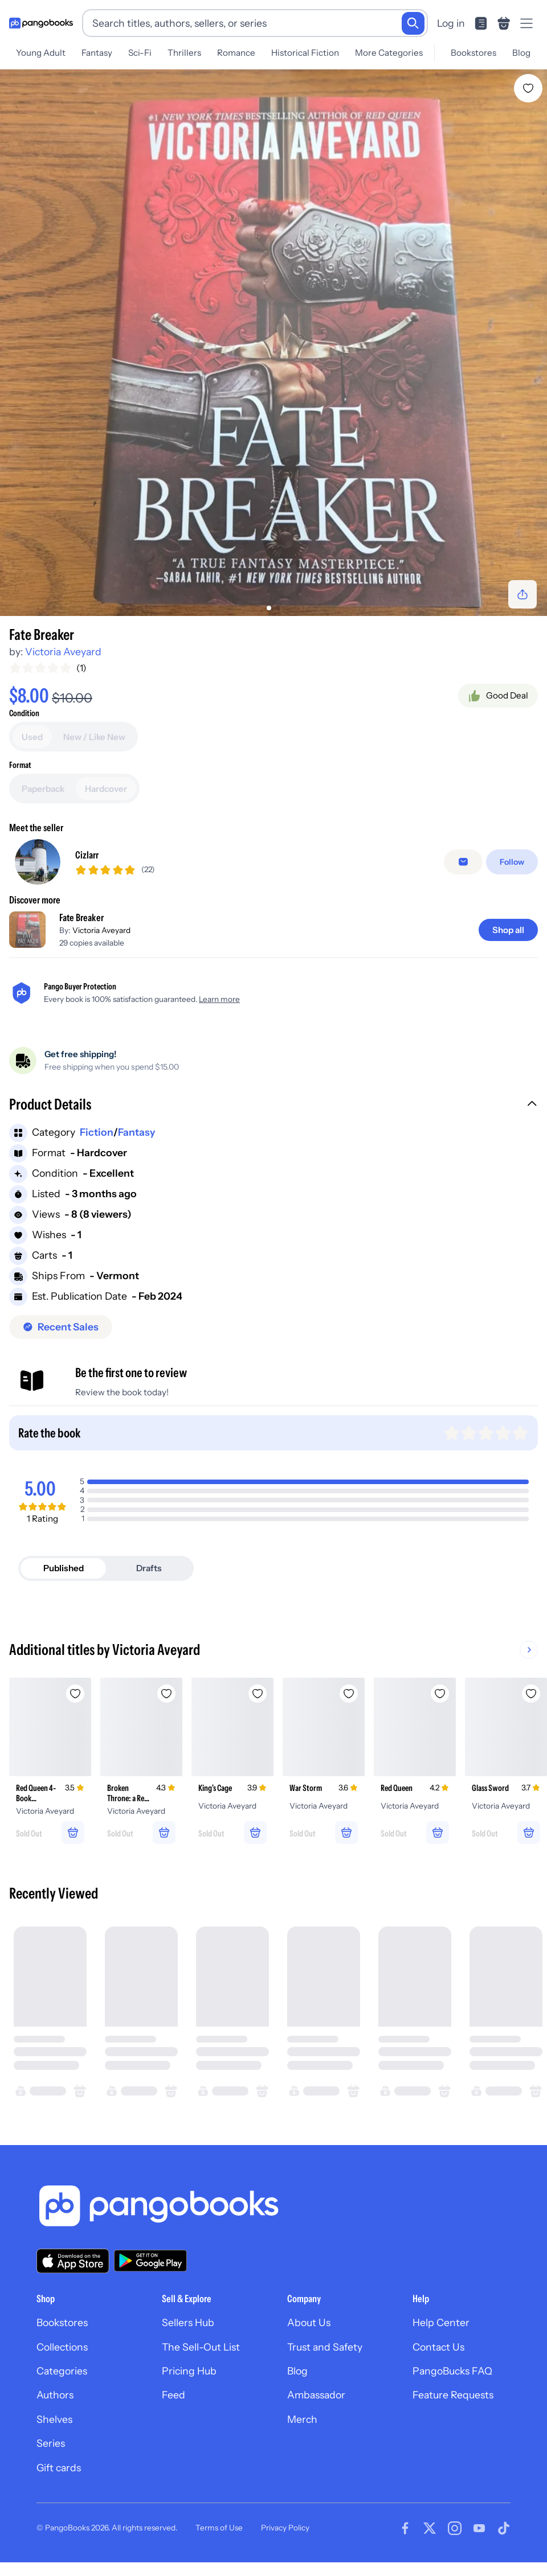 Image resolution: width=547 pixels, height=2576 pixels. Describe the element at coordinates (150, 2260) in the screenshot. I see `[Download our app on Google Play]` at that location.